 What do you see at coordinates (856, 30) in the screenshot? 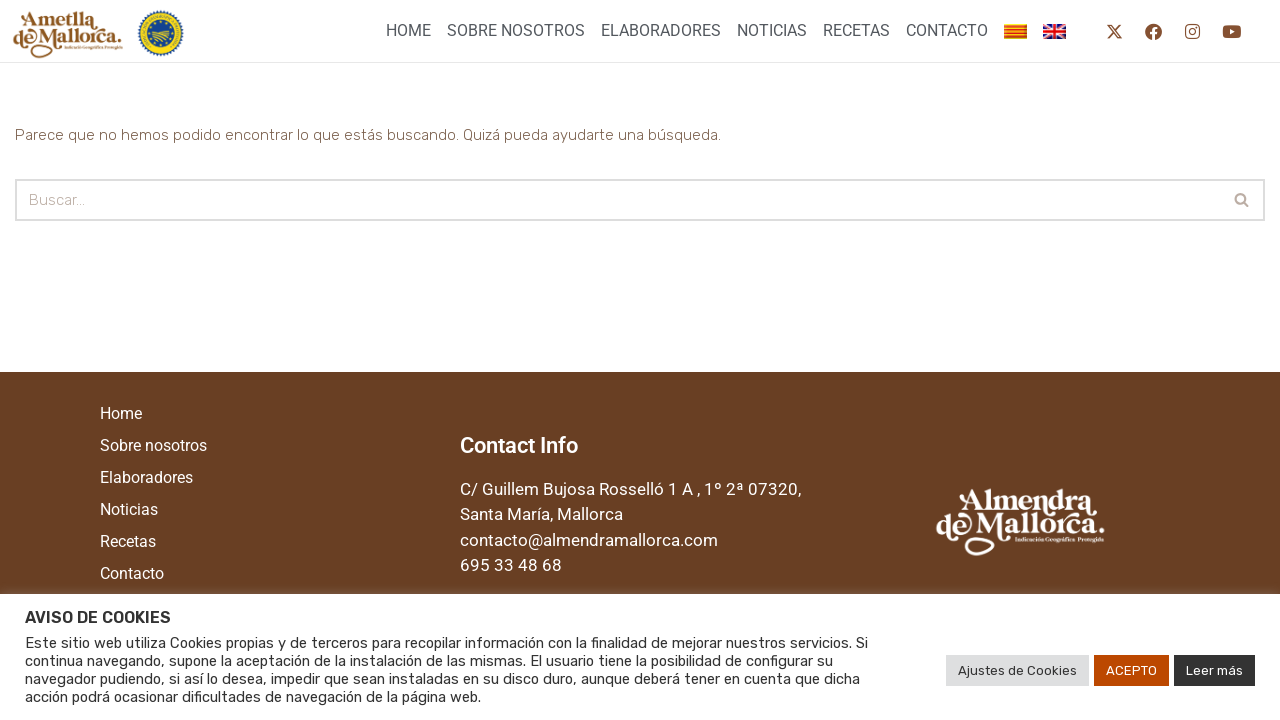
I see `Recetas` at bounding box center [856, 30].